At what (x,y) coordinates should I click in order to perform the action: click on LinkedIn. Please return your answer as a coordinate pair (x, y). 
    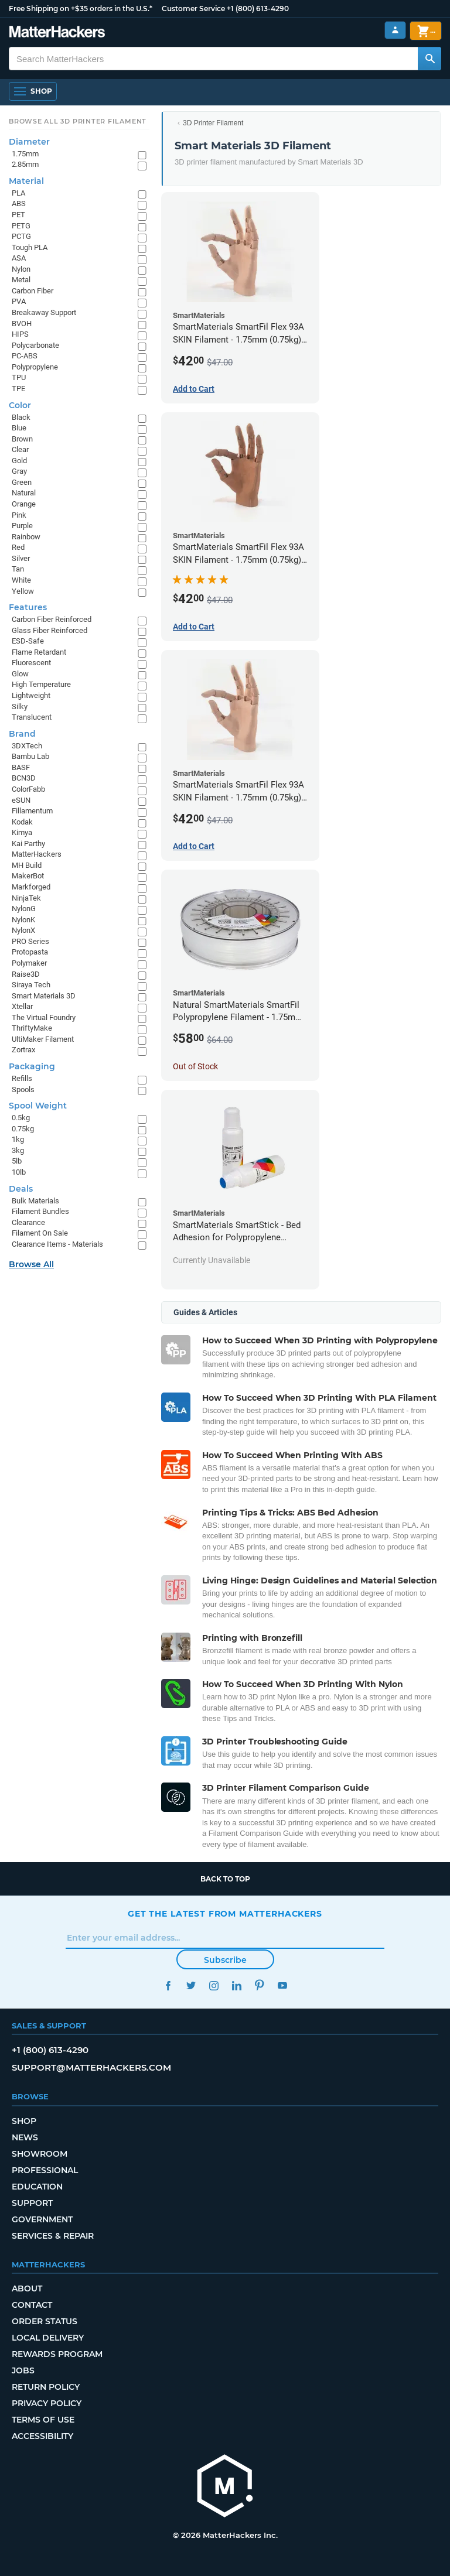
    Looking at the image, I should click on (236, 1985).